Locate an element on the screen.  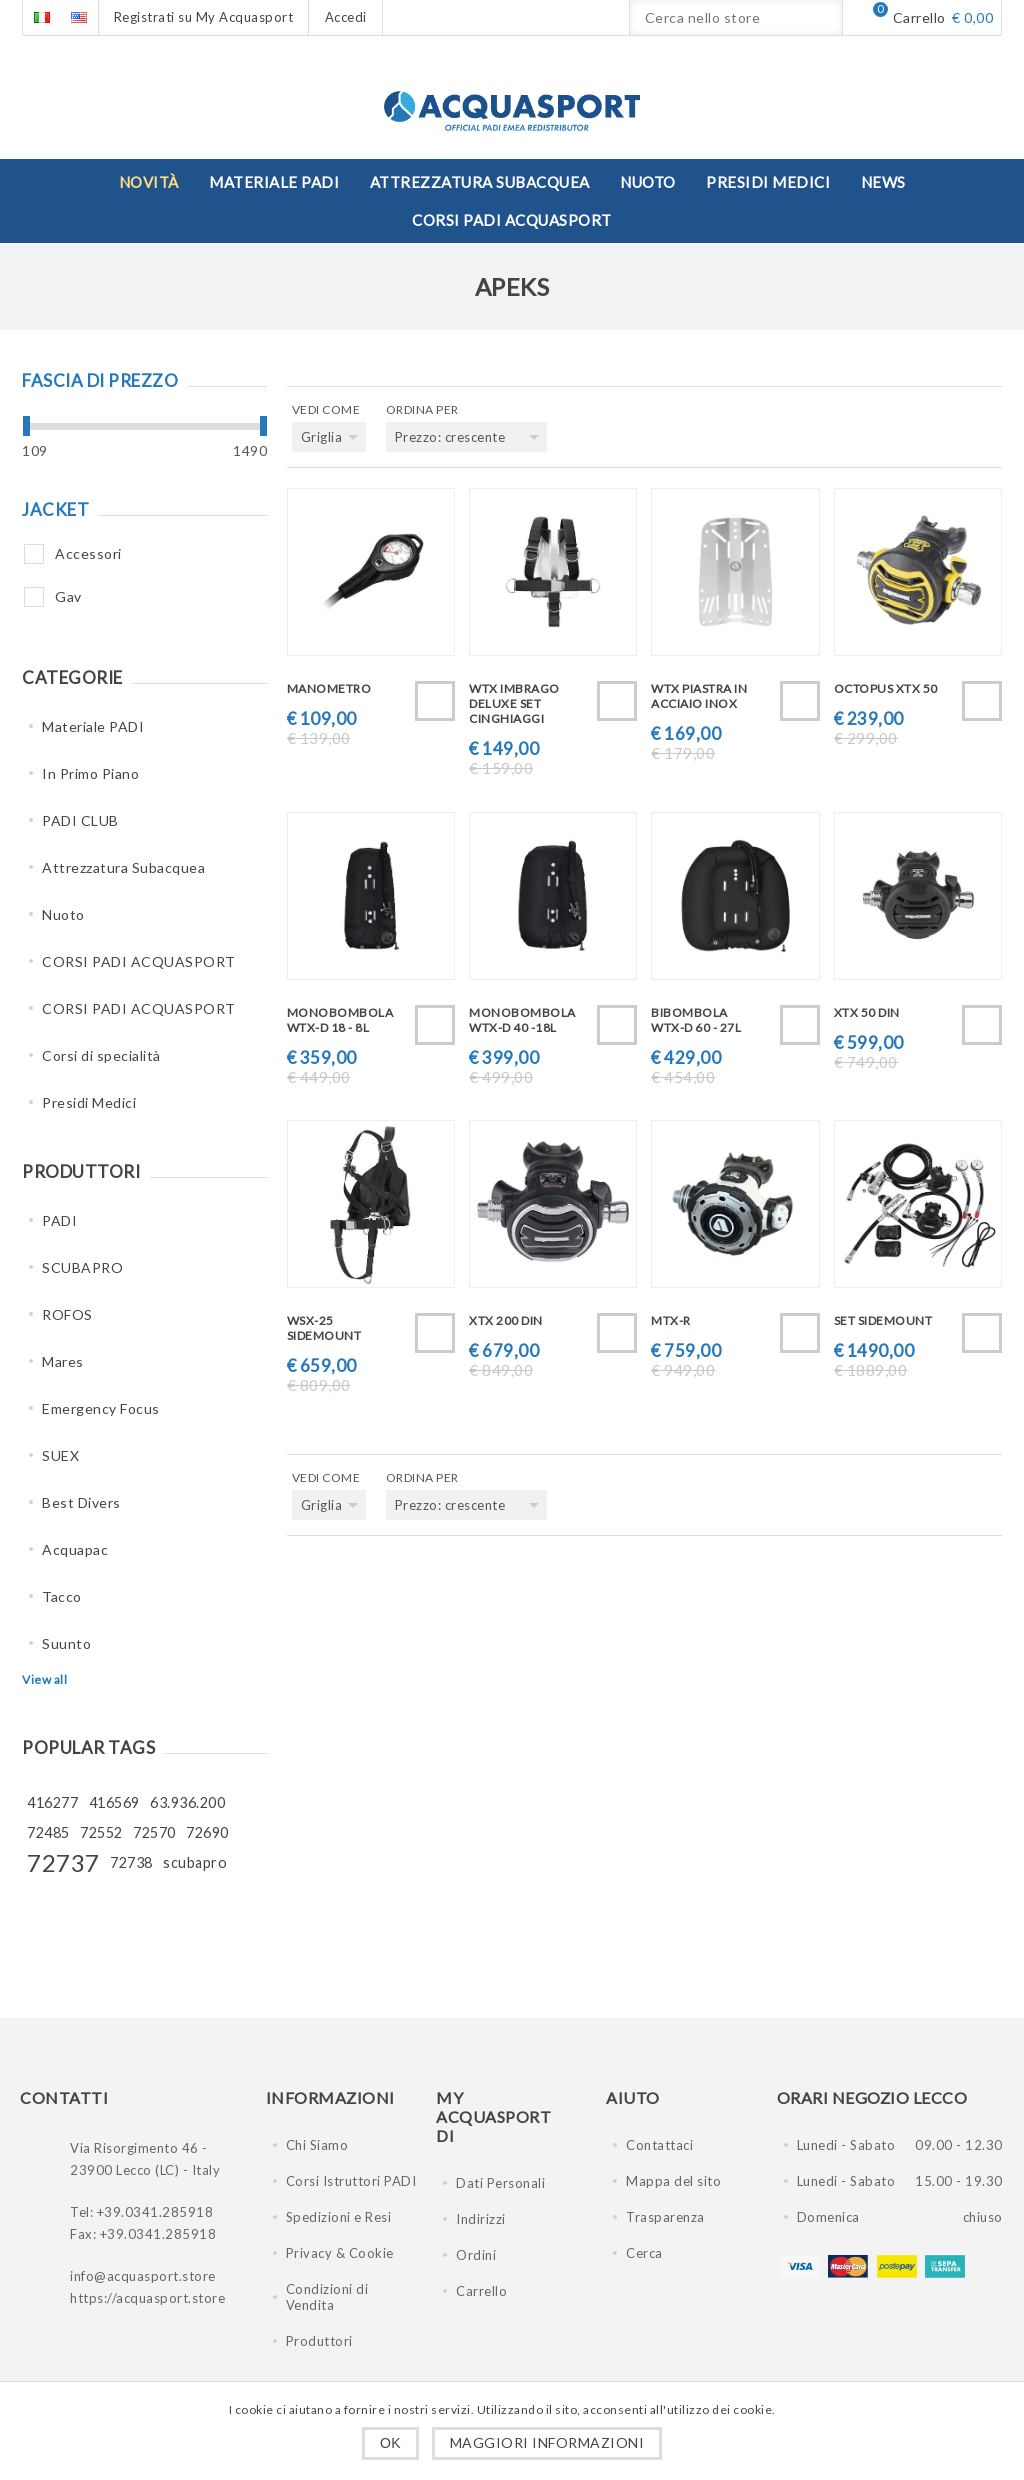
Corsi Istruttori PADI is located at coordinates (351, 2181).